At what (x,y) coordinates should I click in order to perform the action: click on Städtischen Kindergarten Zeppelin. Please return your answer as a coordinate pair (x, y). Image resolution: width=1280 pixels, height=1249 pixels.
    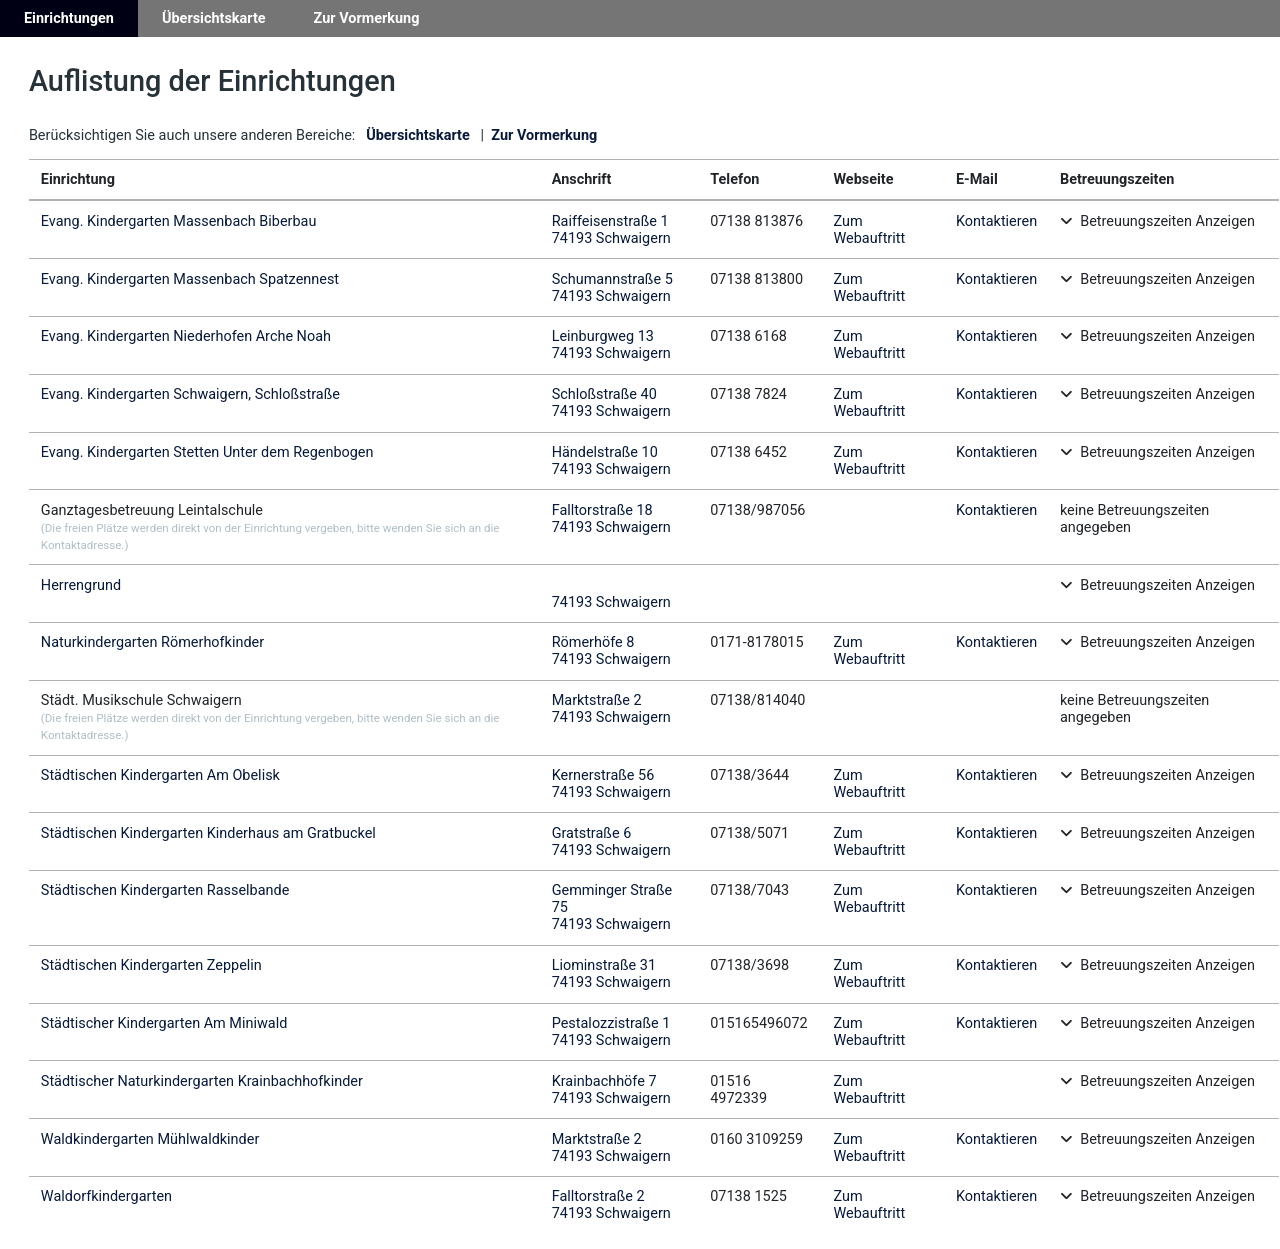
    Looking at the image, I should click on (151, 965).